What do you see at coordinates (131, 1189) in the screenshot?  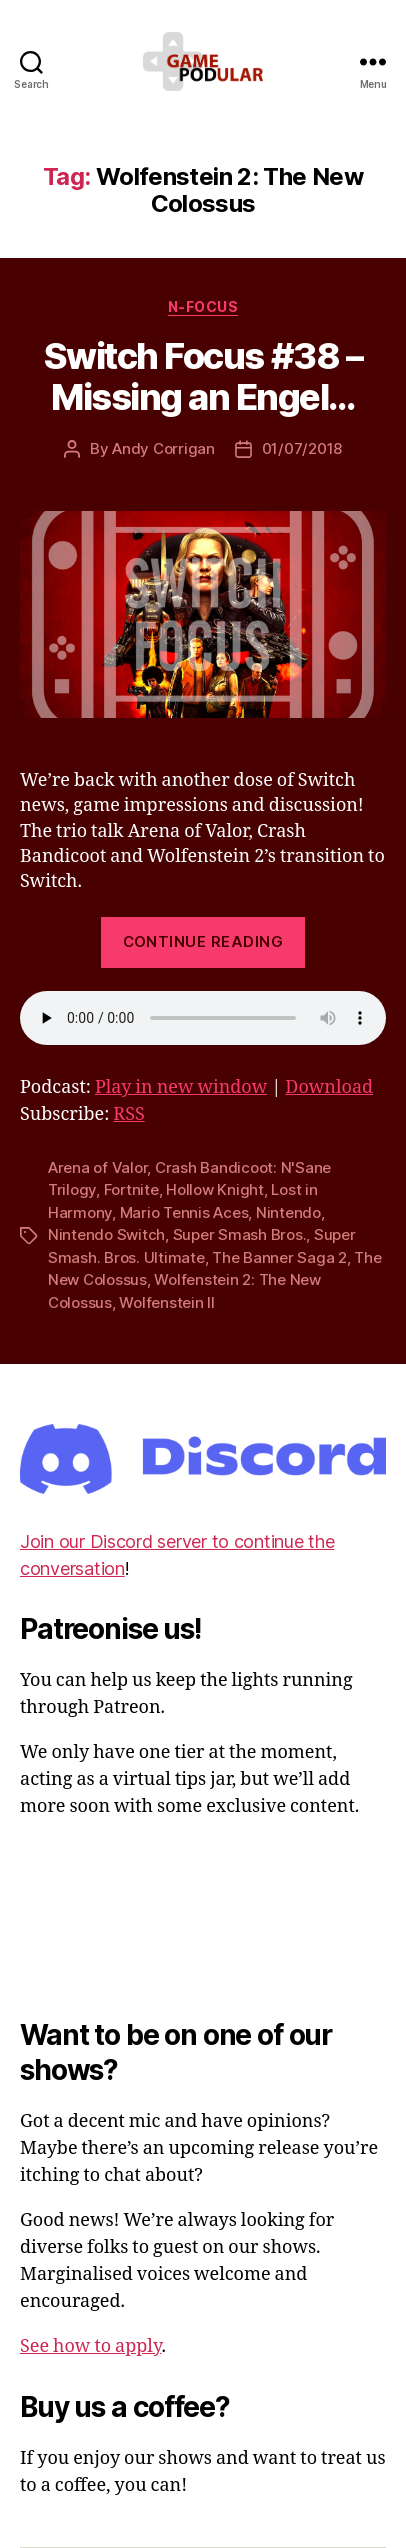 I see `Fortnite` at bounding box center [131, 1189].